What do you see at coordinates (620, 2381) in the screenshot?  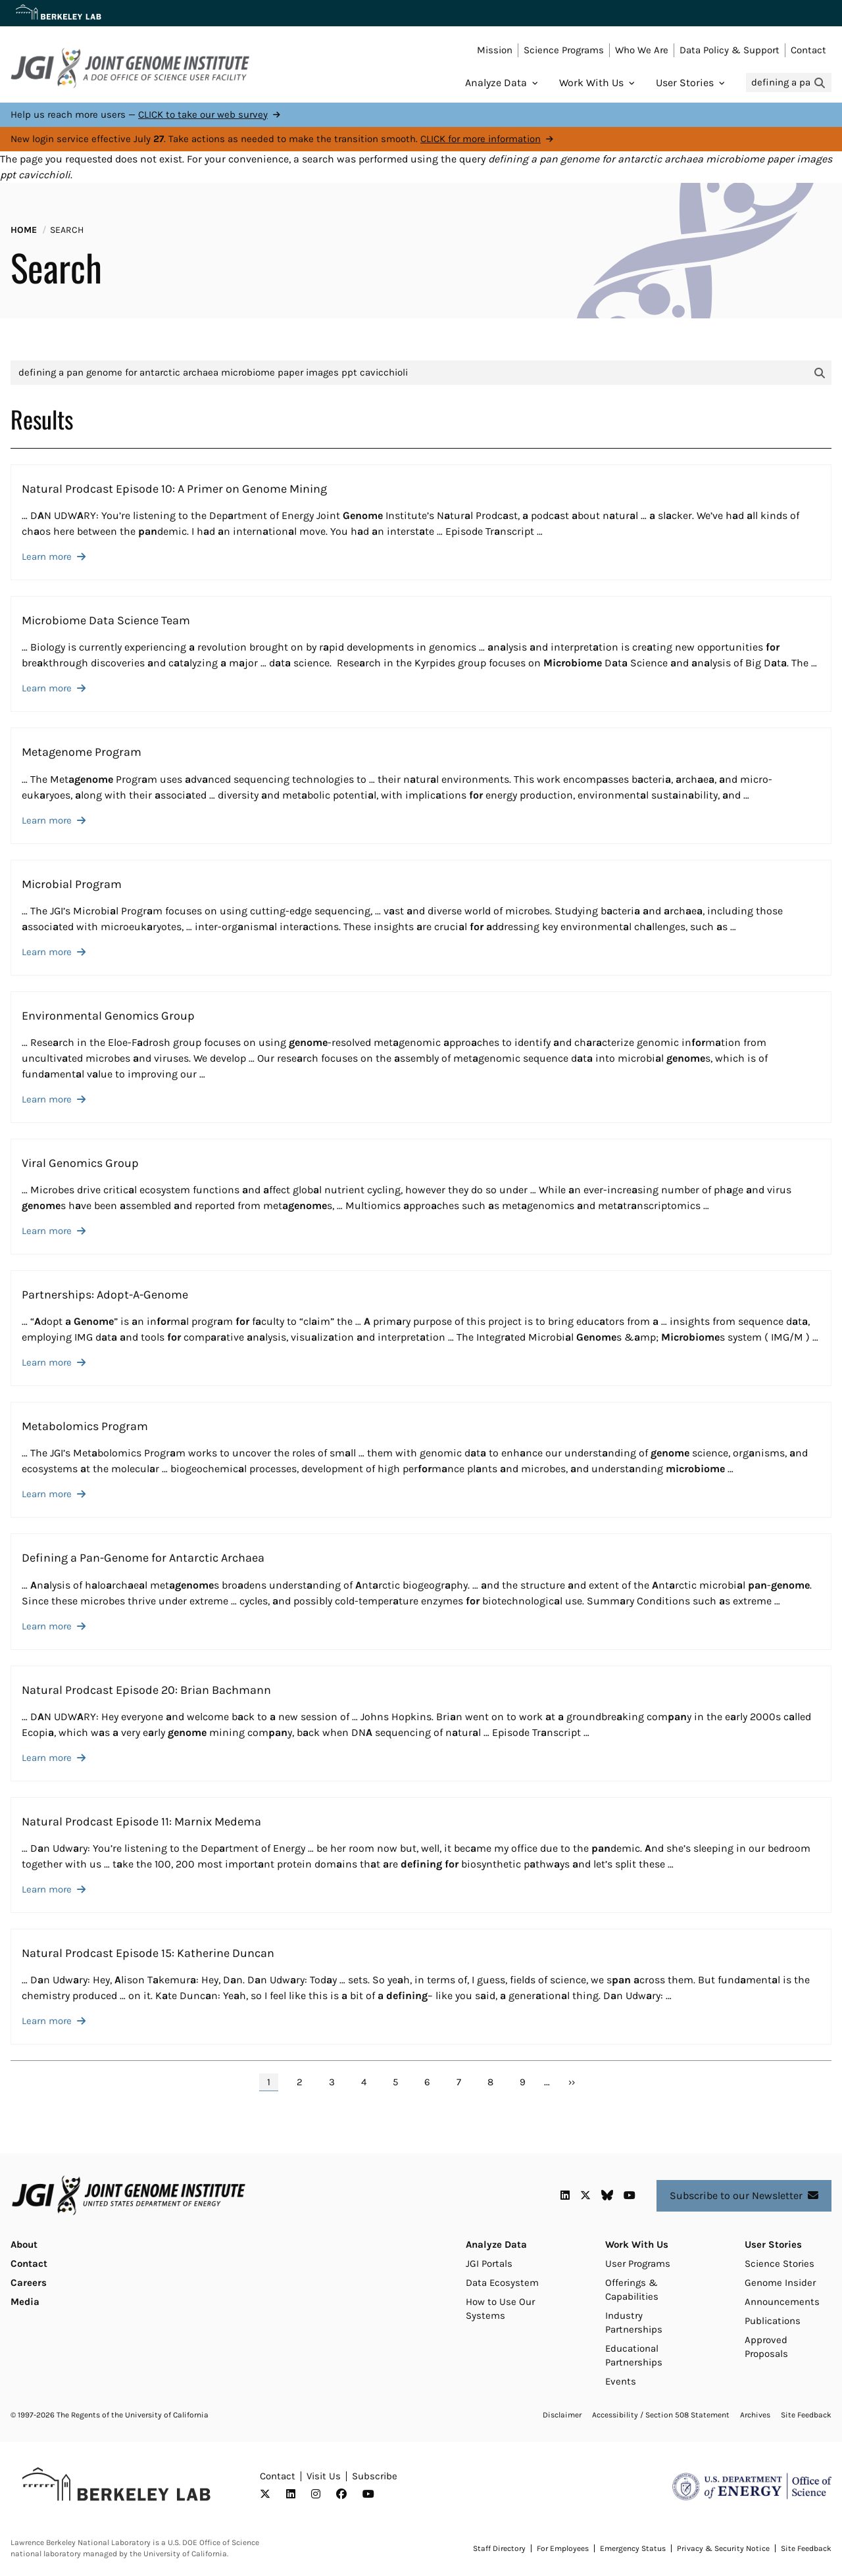 I see `Events` at bounding box center [620, 2381].